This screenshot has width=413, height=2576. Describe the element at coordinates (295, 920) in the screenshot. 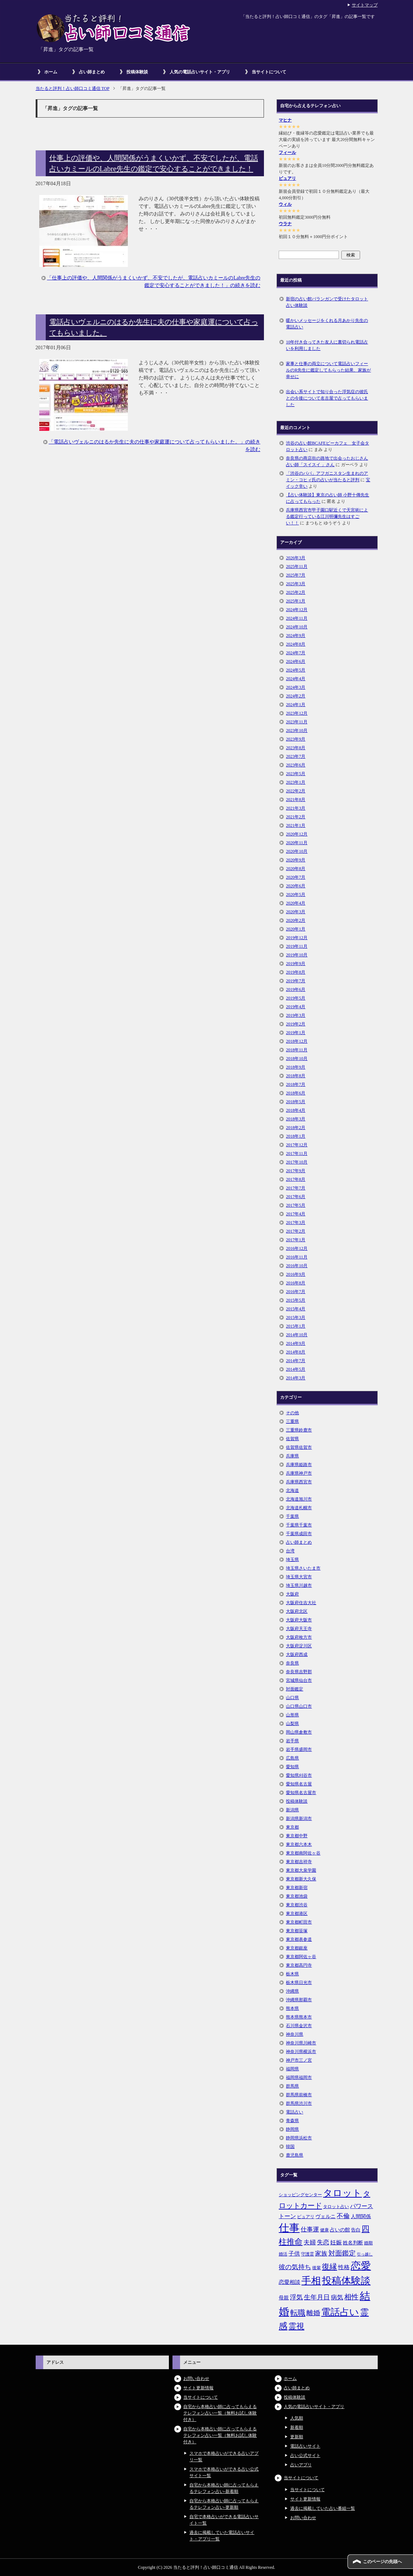

I see `2020年2月` at that location.